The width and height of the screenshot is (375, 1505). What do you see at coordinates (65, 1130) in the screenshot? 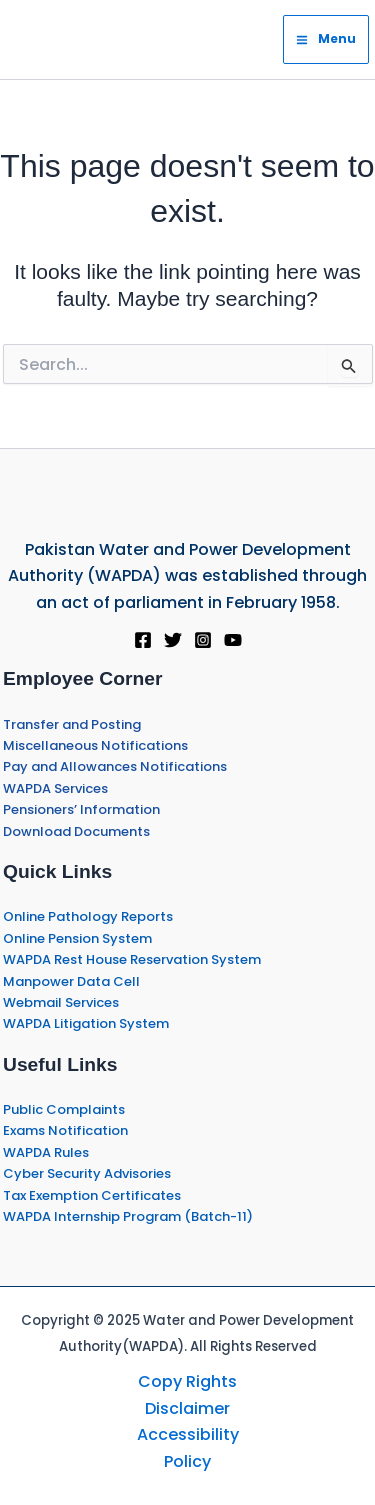
I see `Exams Notification` at bounding box center [65, 1130].